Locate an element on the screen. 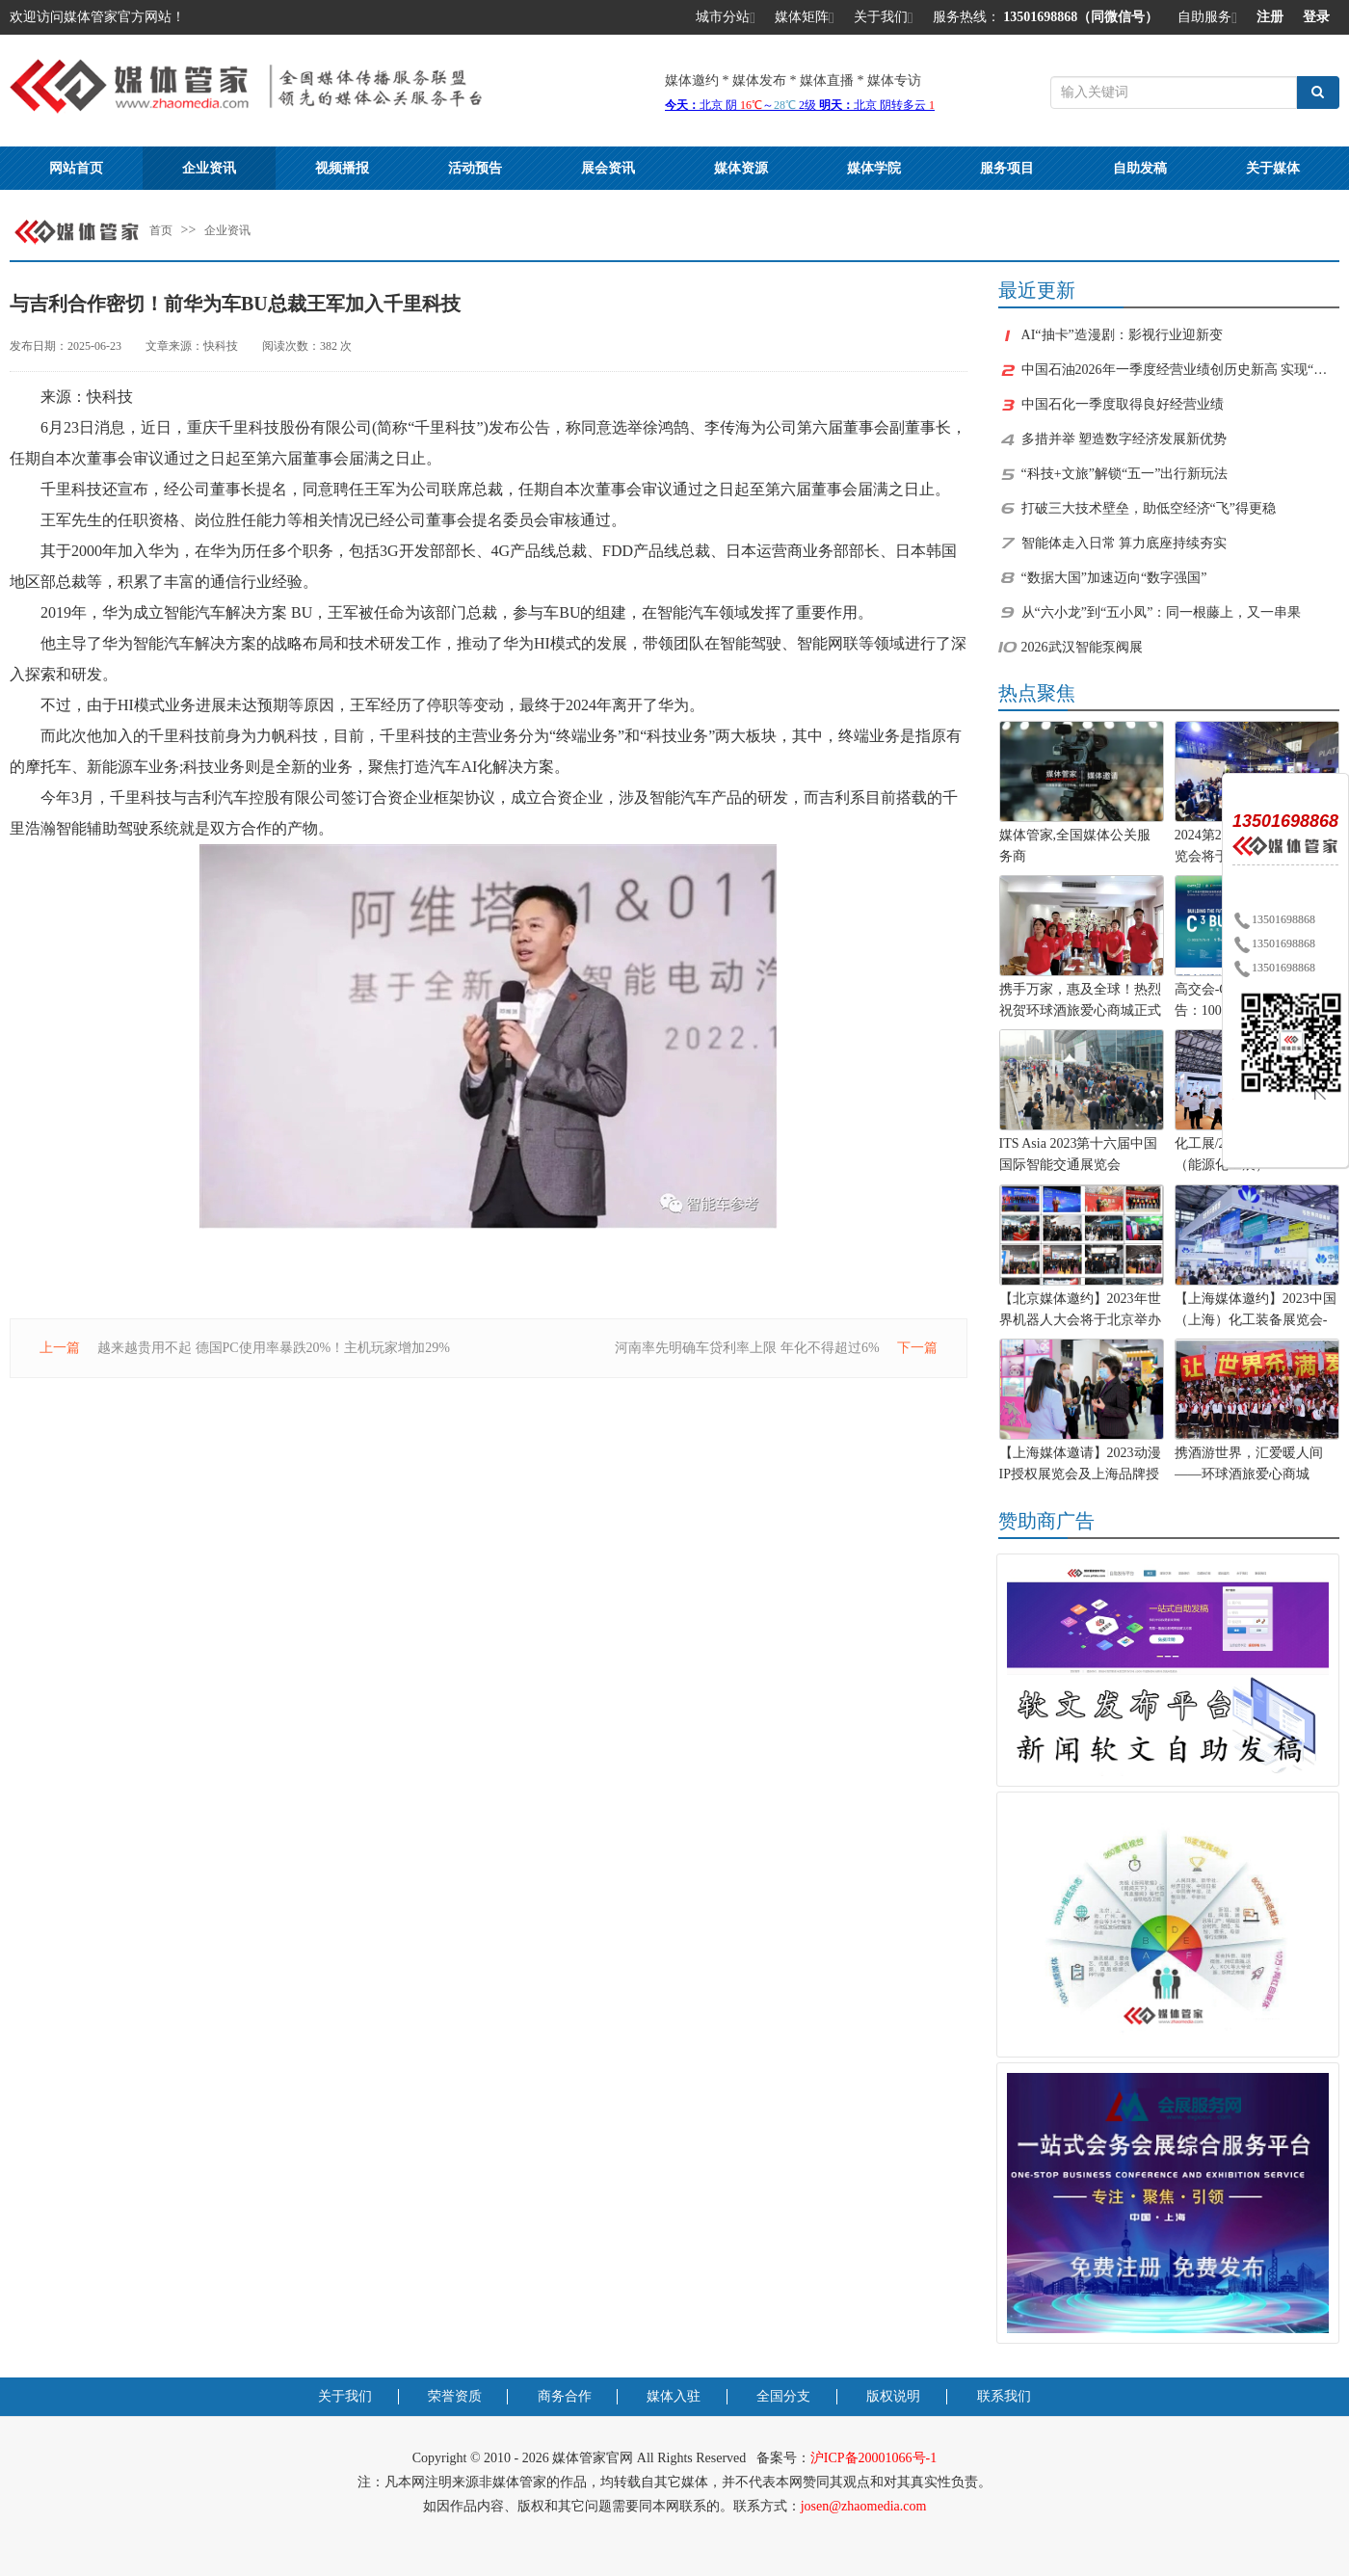 This screenshot has height=2576, width=1349. 关于媒体 is located at coordinates (1273, 168).